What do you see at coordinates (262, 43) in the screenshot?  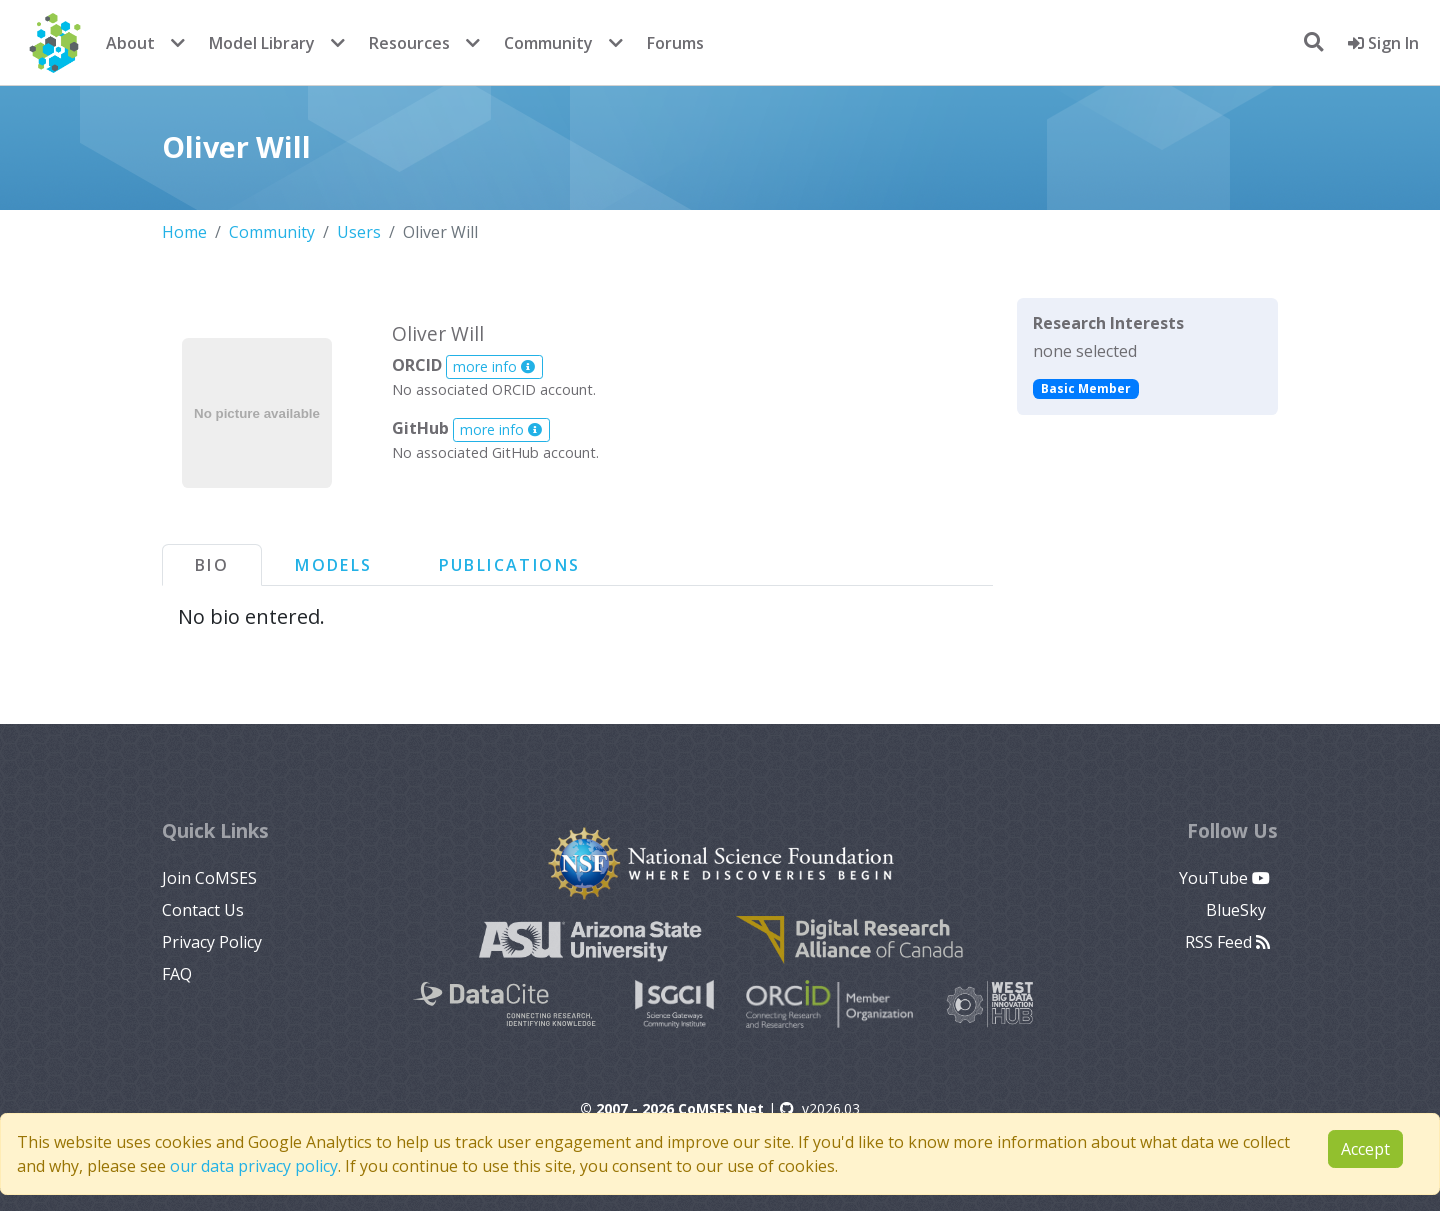 I see `Model Library` at bounding box center [262, 43].